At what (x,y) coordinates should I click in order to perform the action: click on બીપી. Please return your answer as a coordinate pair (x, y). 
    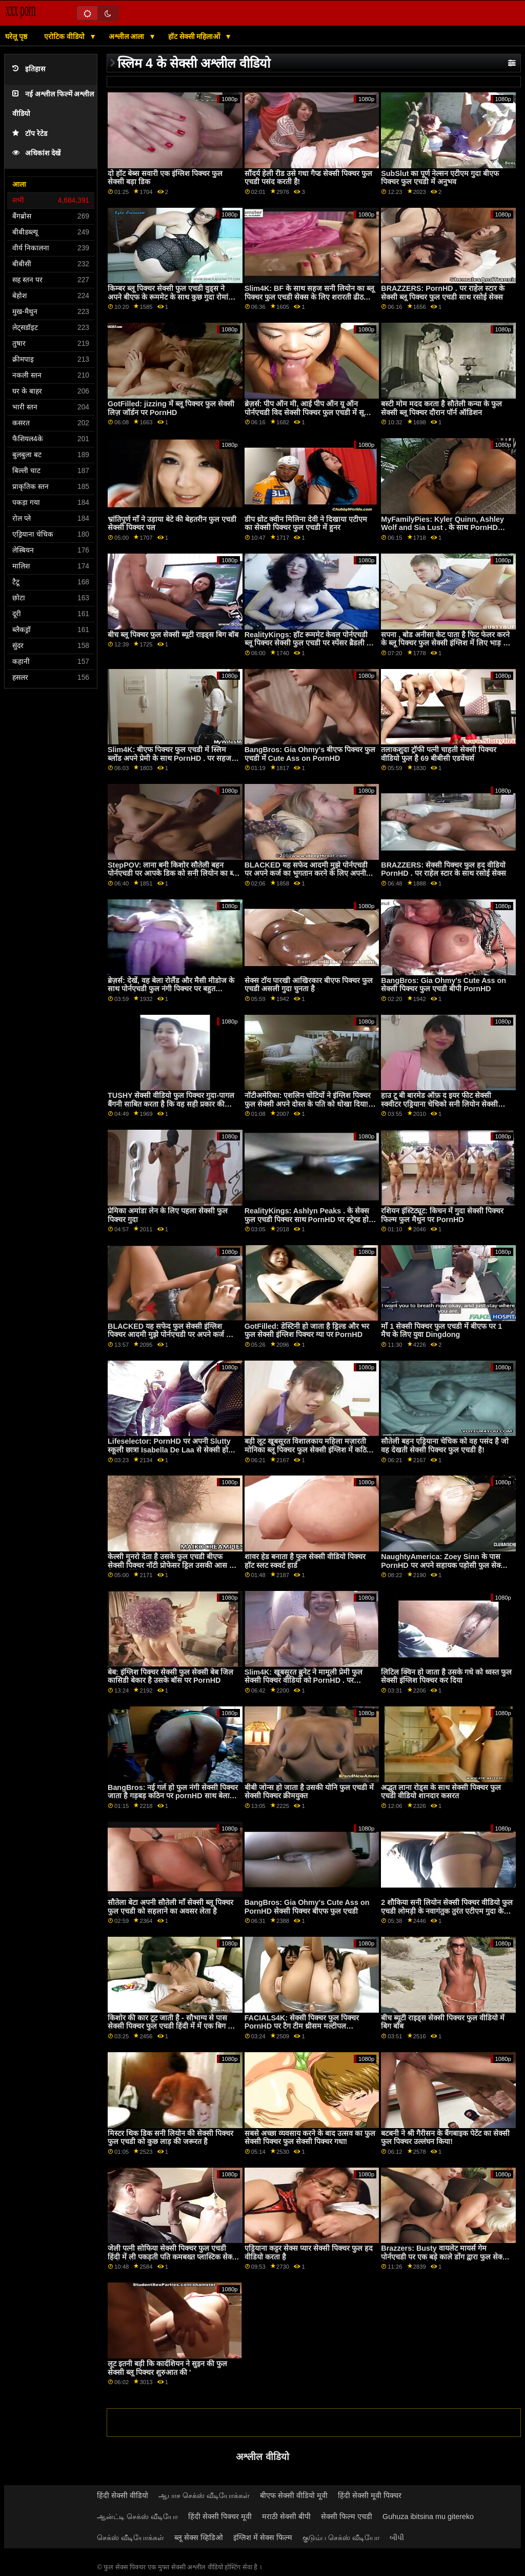
    Looking at the image, I should click on (397, 2537).